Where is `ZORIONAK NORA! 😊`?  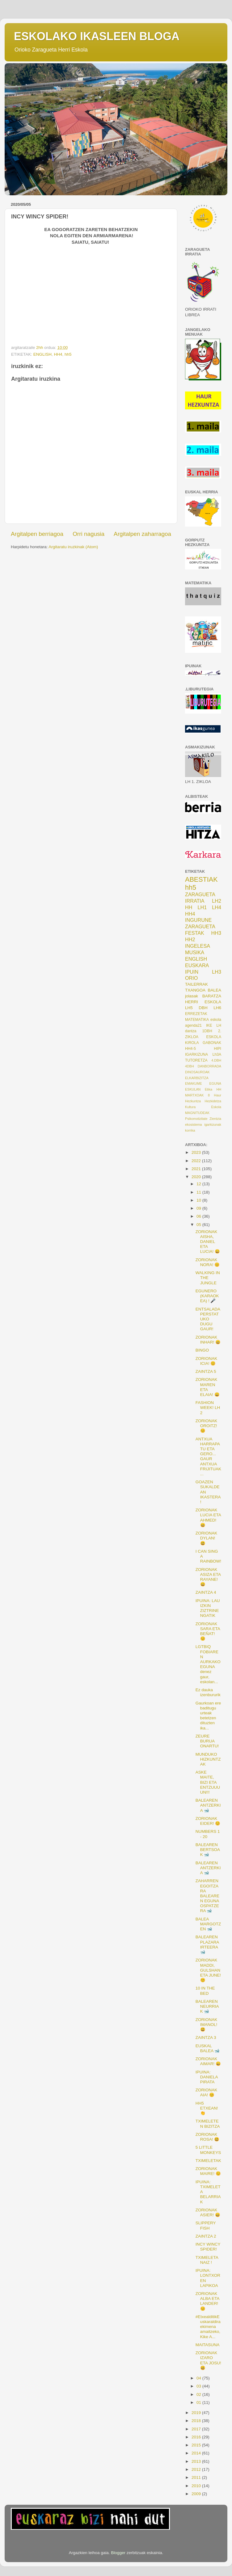 ZORIONAK NORA! 😊 is located at coordinates (208, 1262).